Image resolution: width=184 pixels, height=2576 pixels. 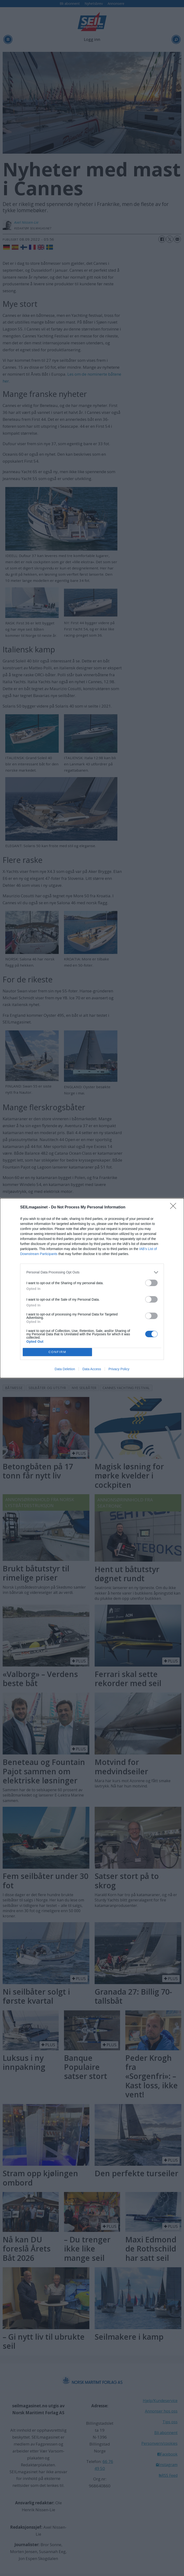 I want to click on Data Deletion, so click(x=65, y=1369).